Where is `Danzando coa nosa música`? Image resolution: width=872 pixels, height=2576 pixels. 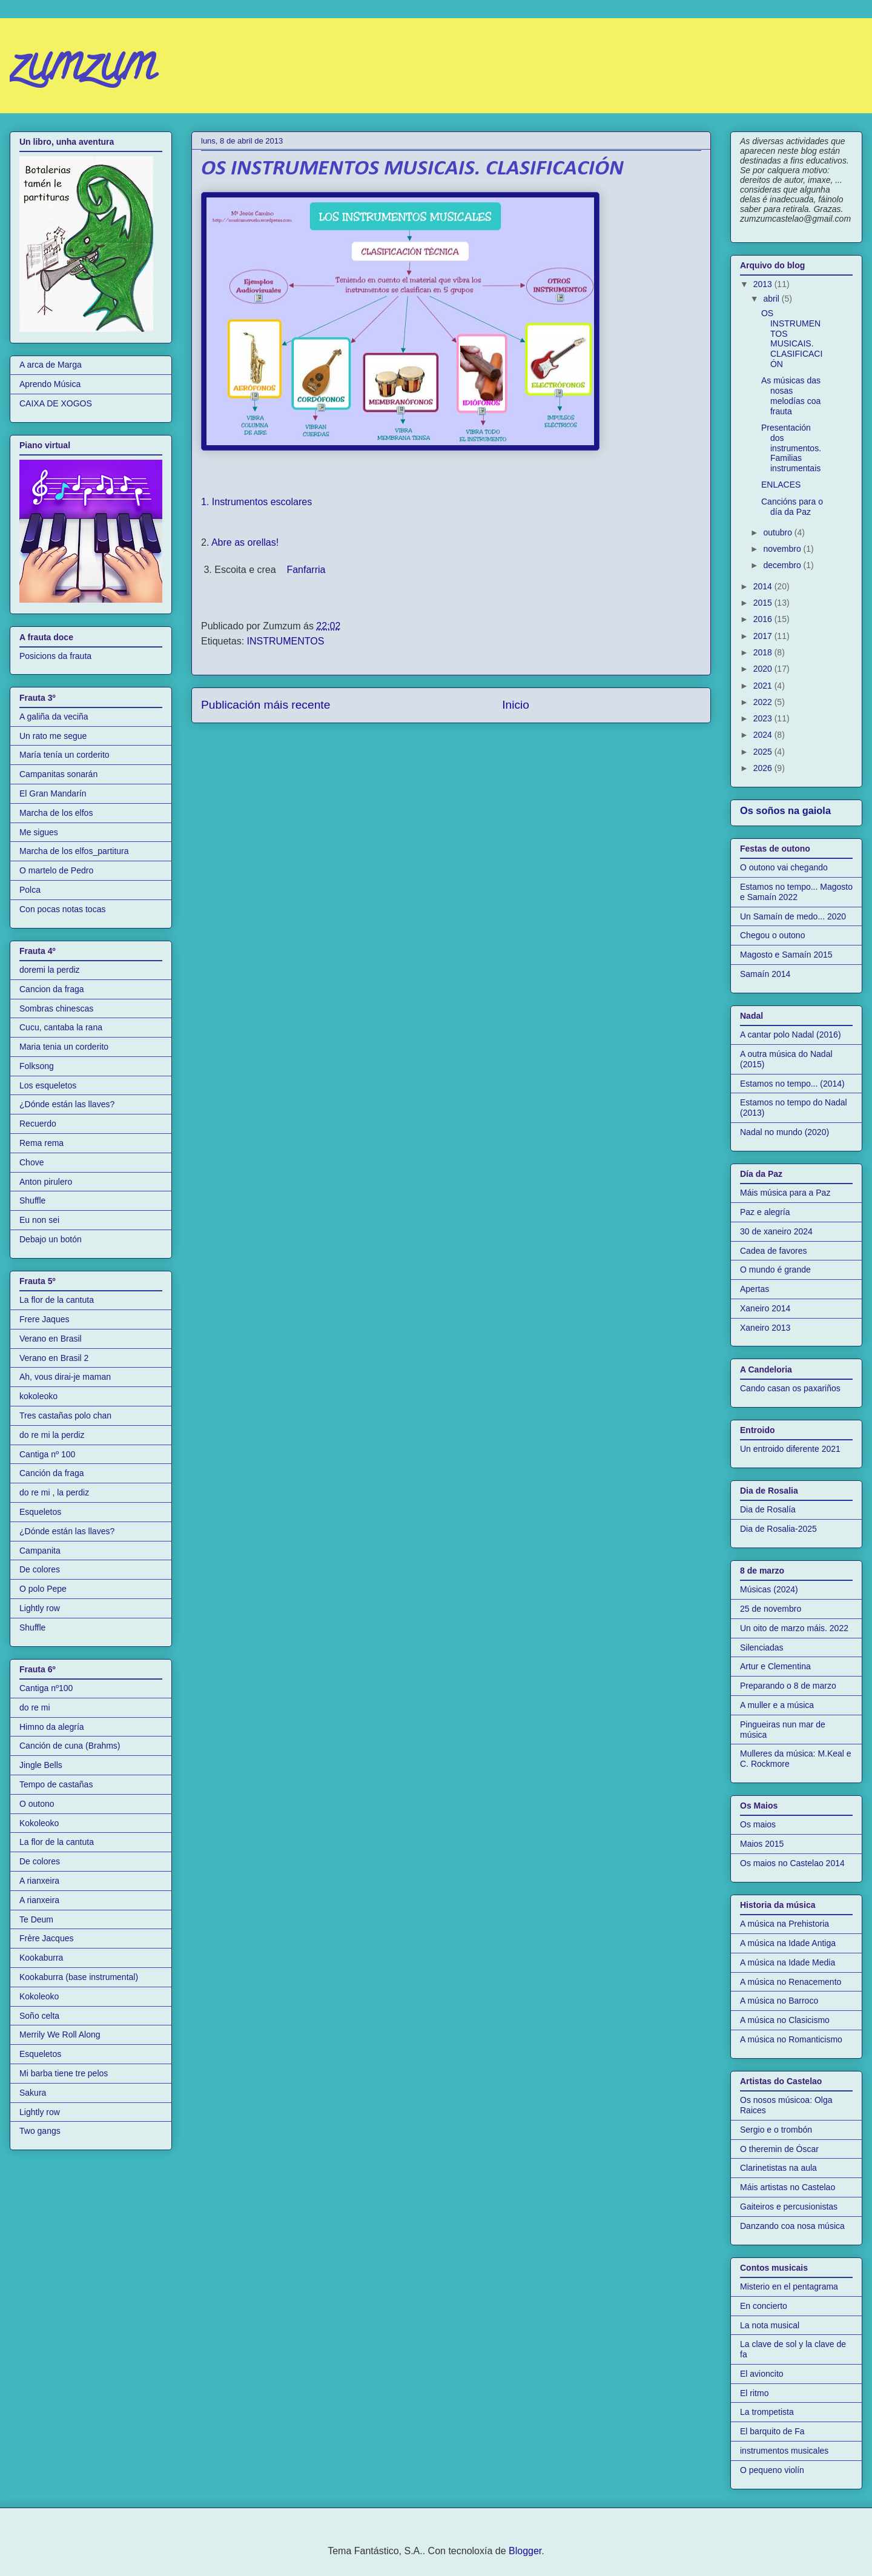 Danzando coa nosa música is located at coordinates (792, 2226).